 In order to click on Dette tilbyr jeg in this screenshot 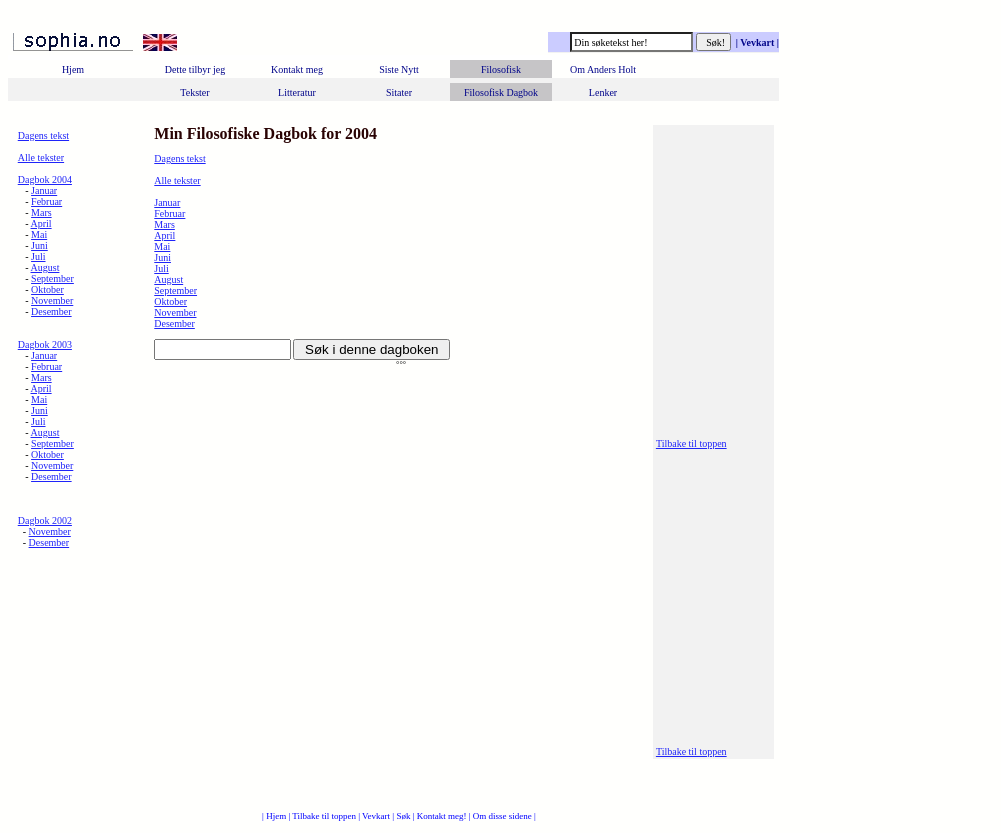, I will do `click(195, 69)`.